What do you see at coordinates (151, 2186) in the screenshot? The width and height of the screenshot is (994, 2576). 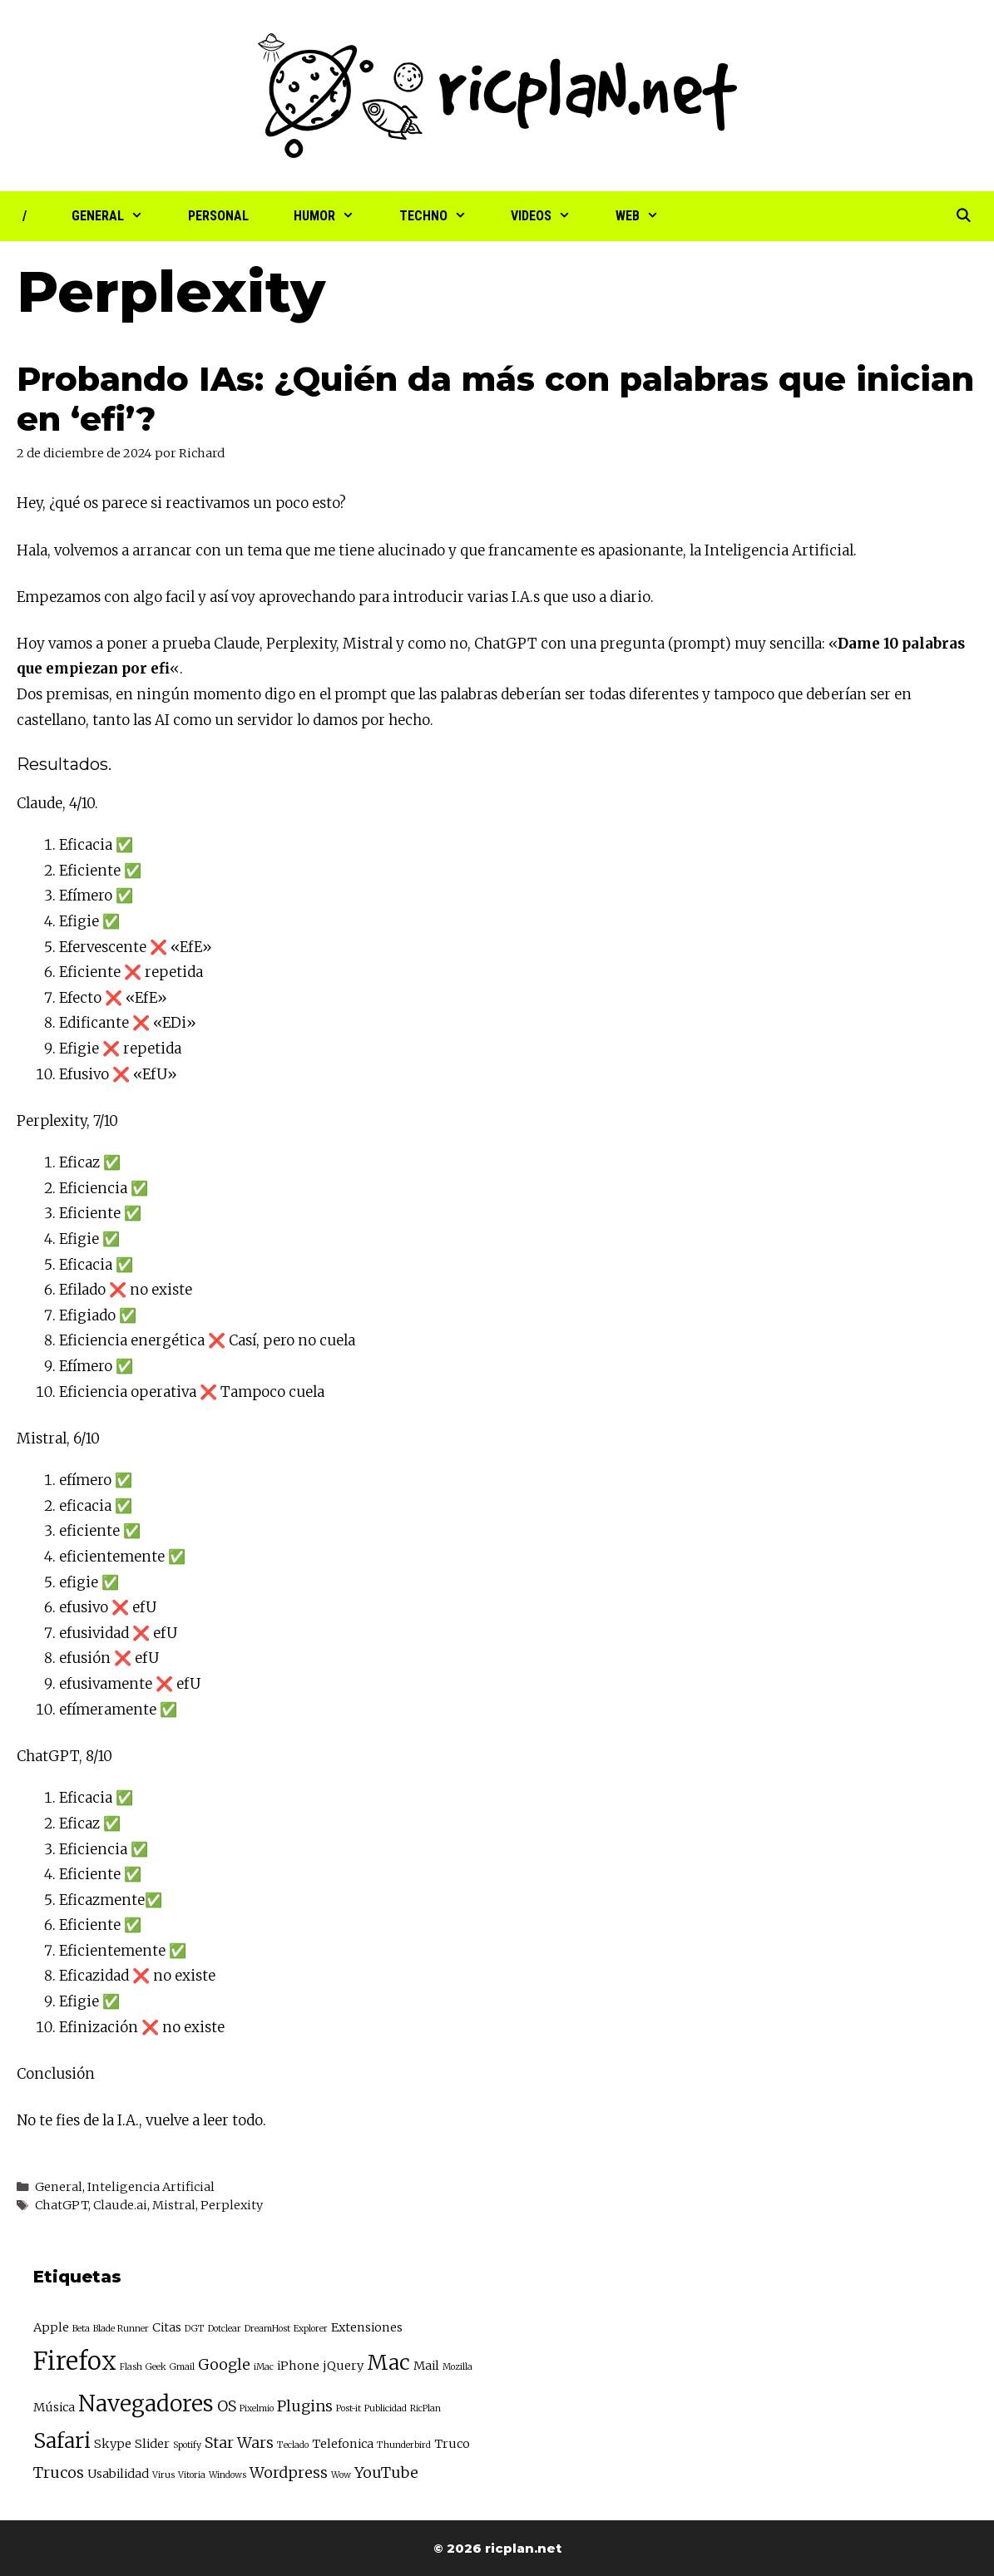 I see `Inteligencia Artificial` at bounding box center [151, 2186].